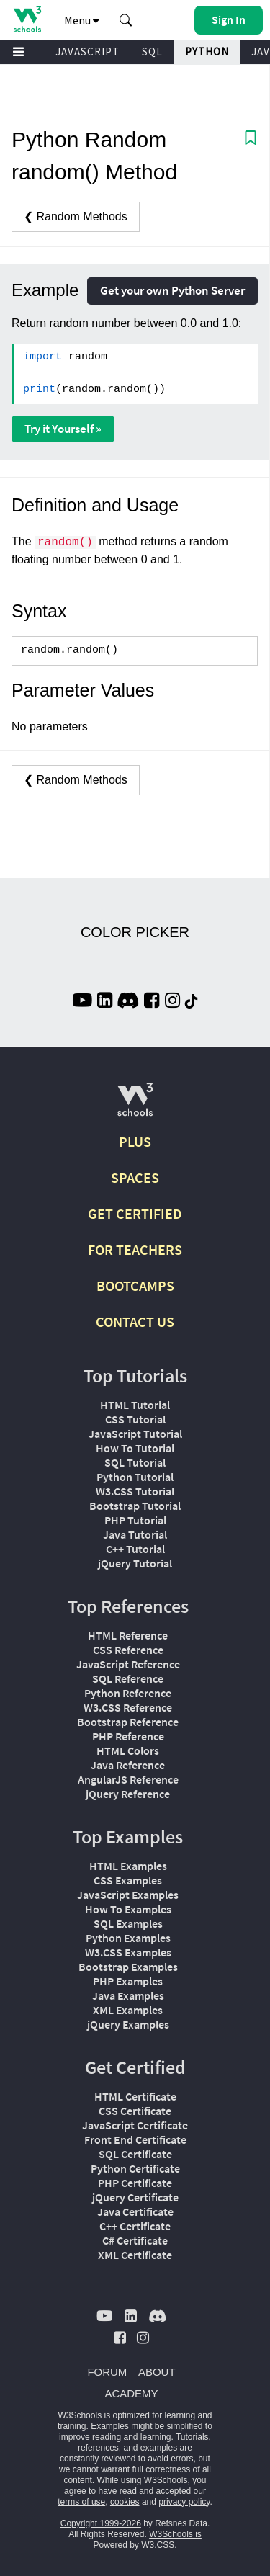  What do you see at coordinates (135, 2255) in the screenshot?
I see `XML Certificate` at bounding box center [135, 2255].